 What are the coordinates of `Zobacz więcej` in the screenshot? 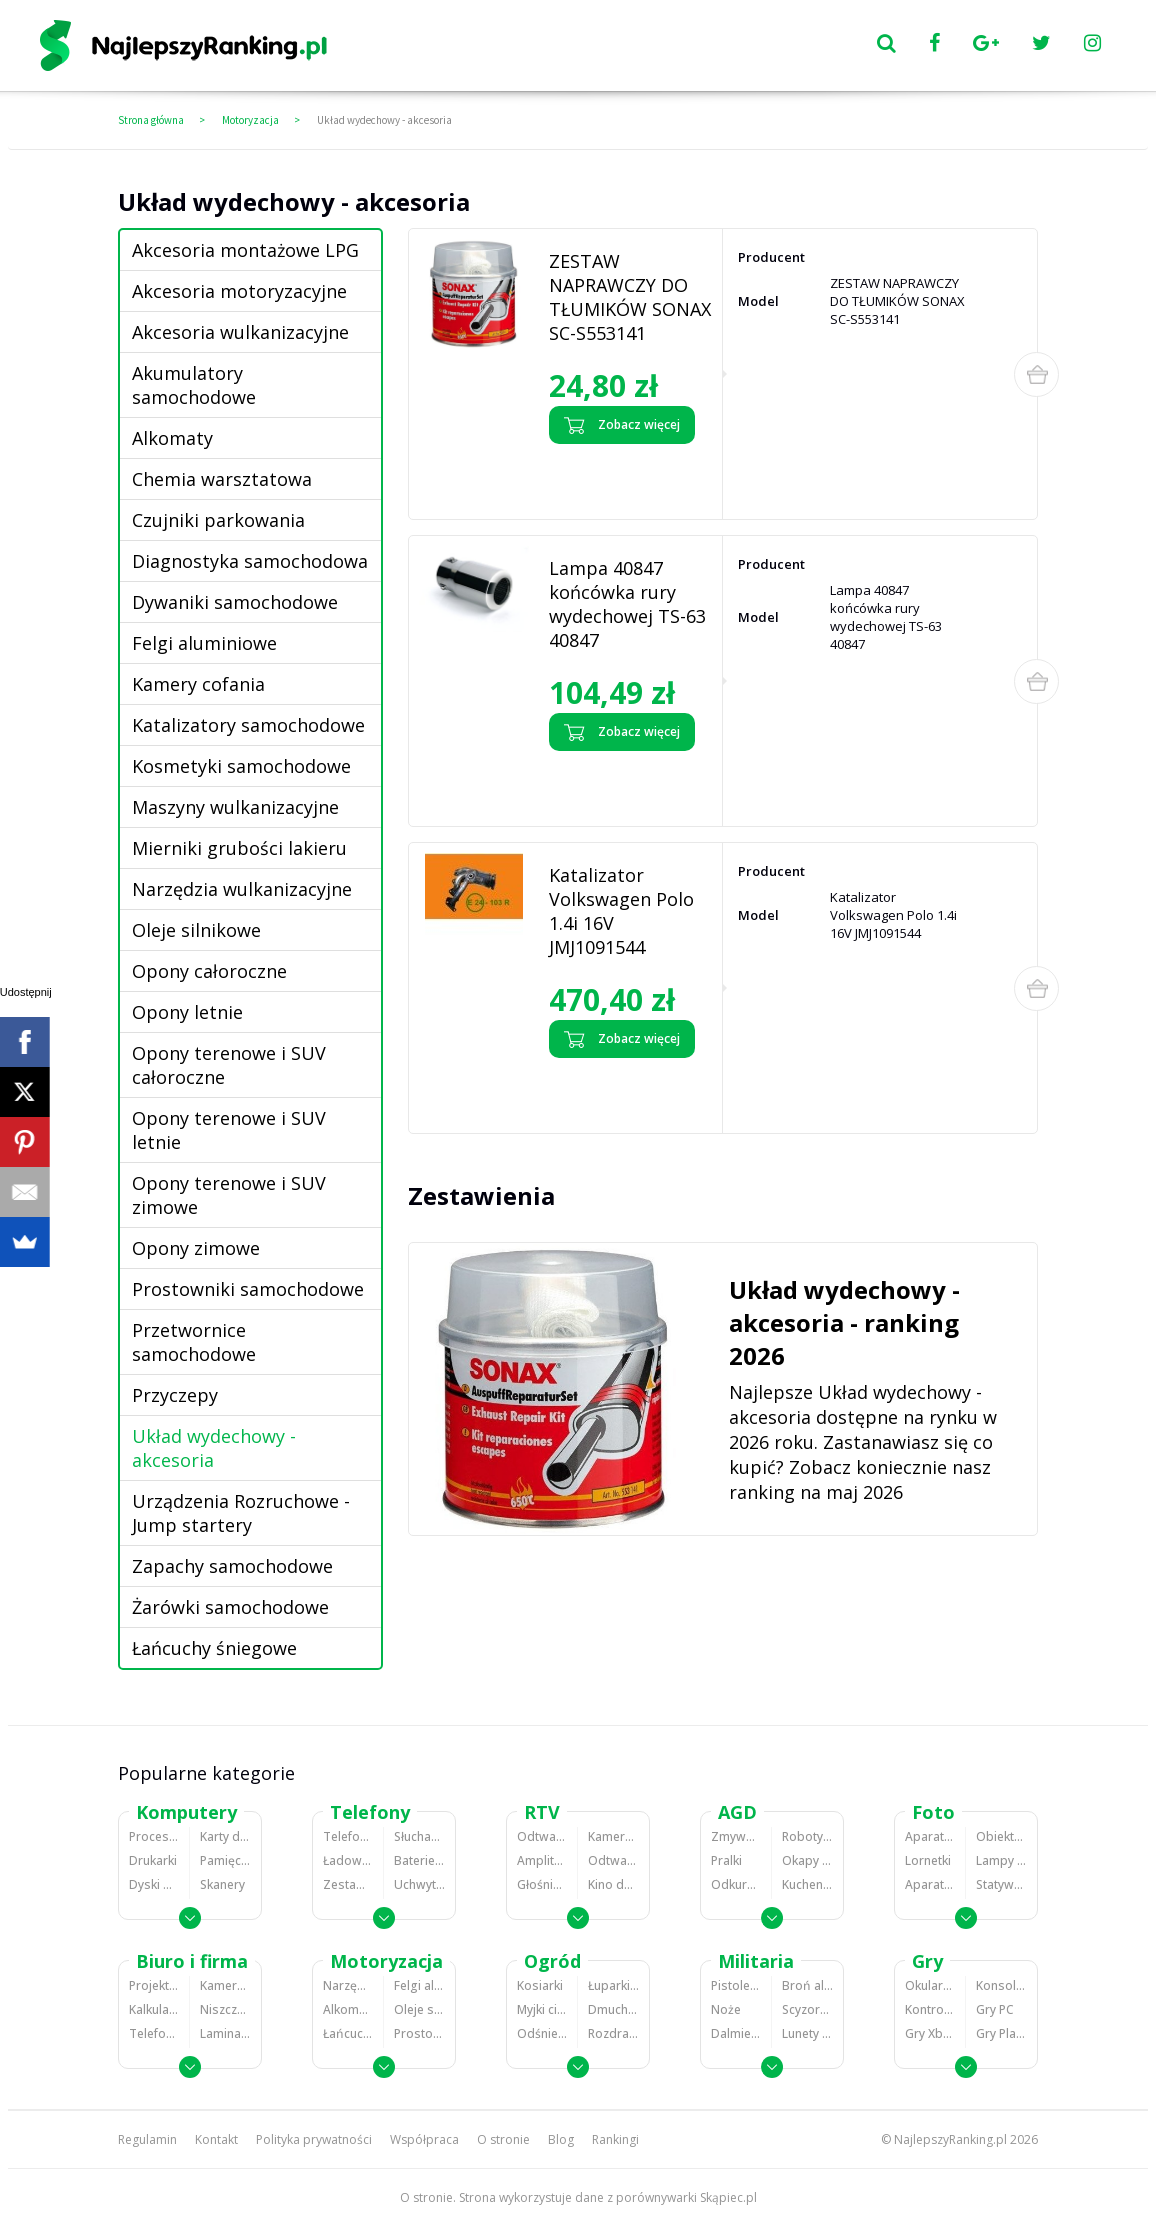 It's located at (622, 425).